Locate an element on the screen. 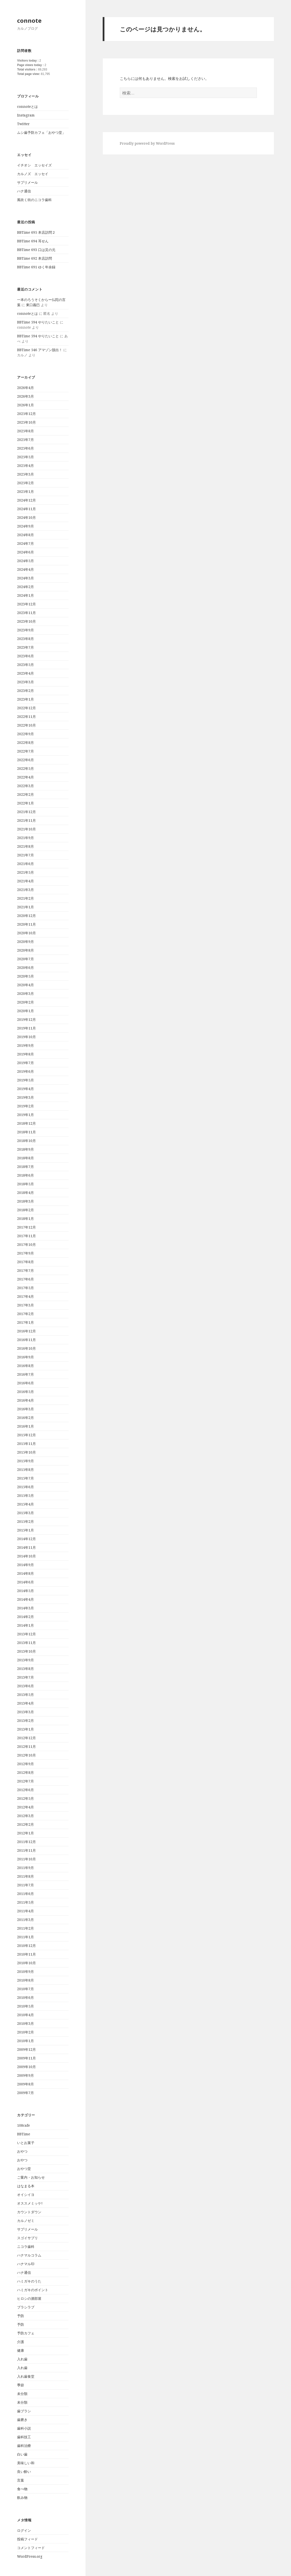 This screenshot has width=291, height=2576. 2014年3月 is located at coordinates (25, 1608).